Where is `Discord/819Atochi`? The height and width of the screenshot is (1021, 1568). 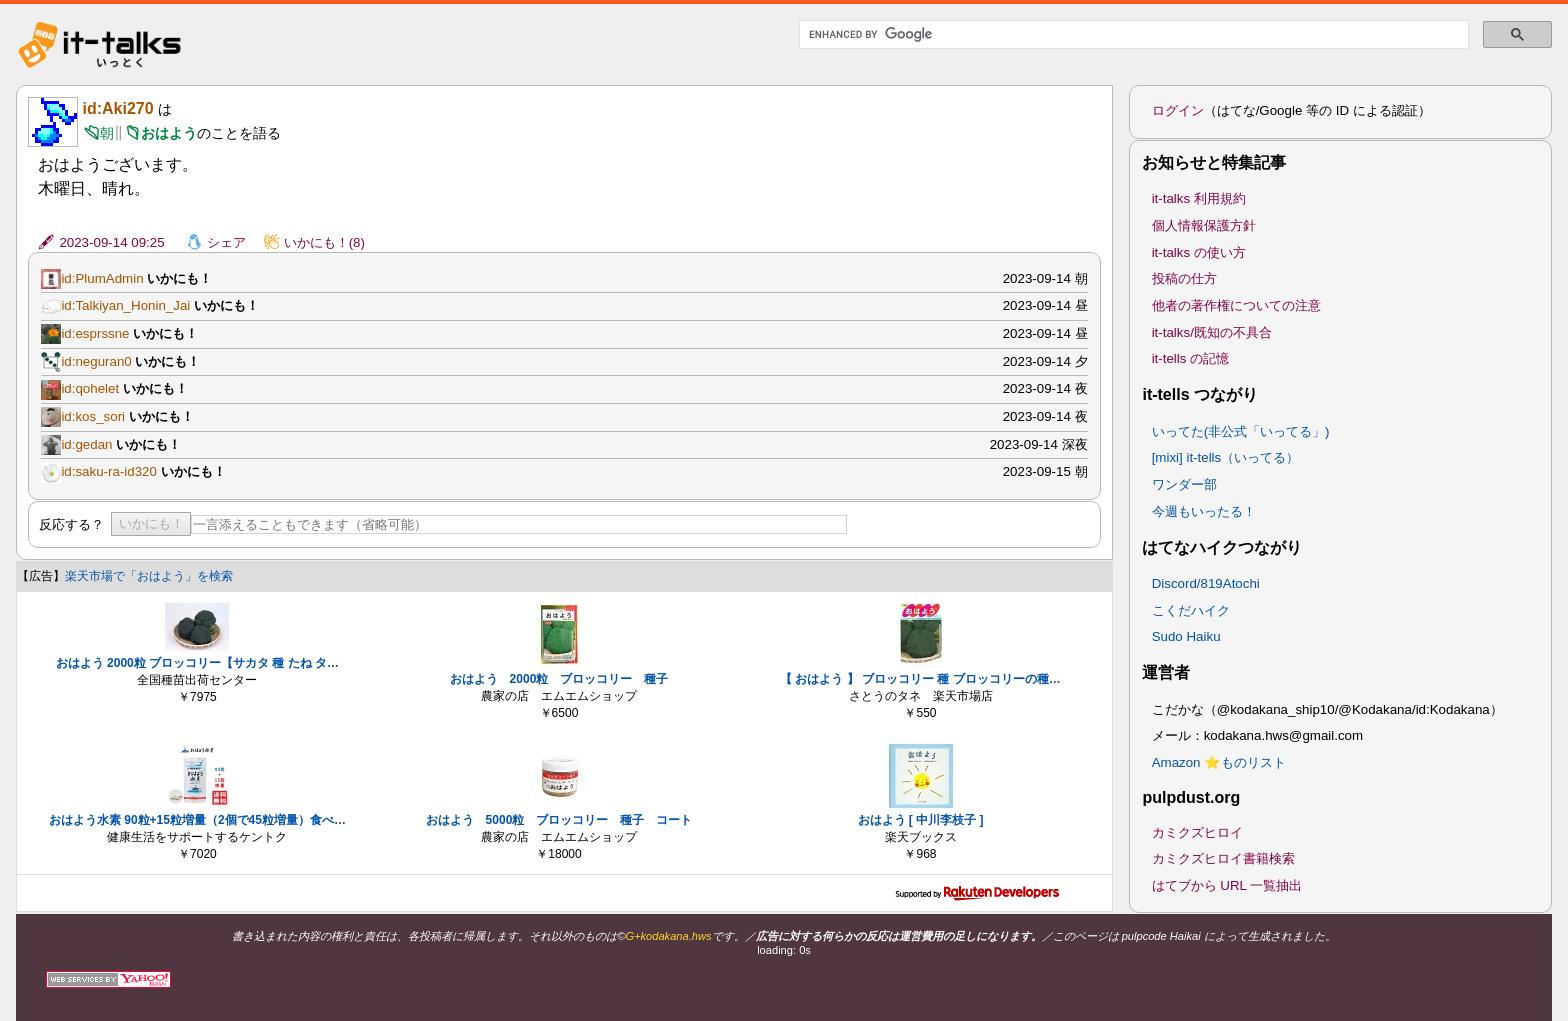
Discord/819Atochi is located at coordinates (1206, 583).